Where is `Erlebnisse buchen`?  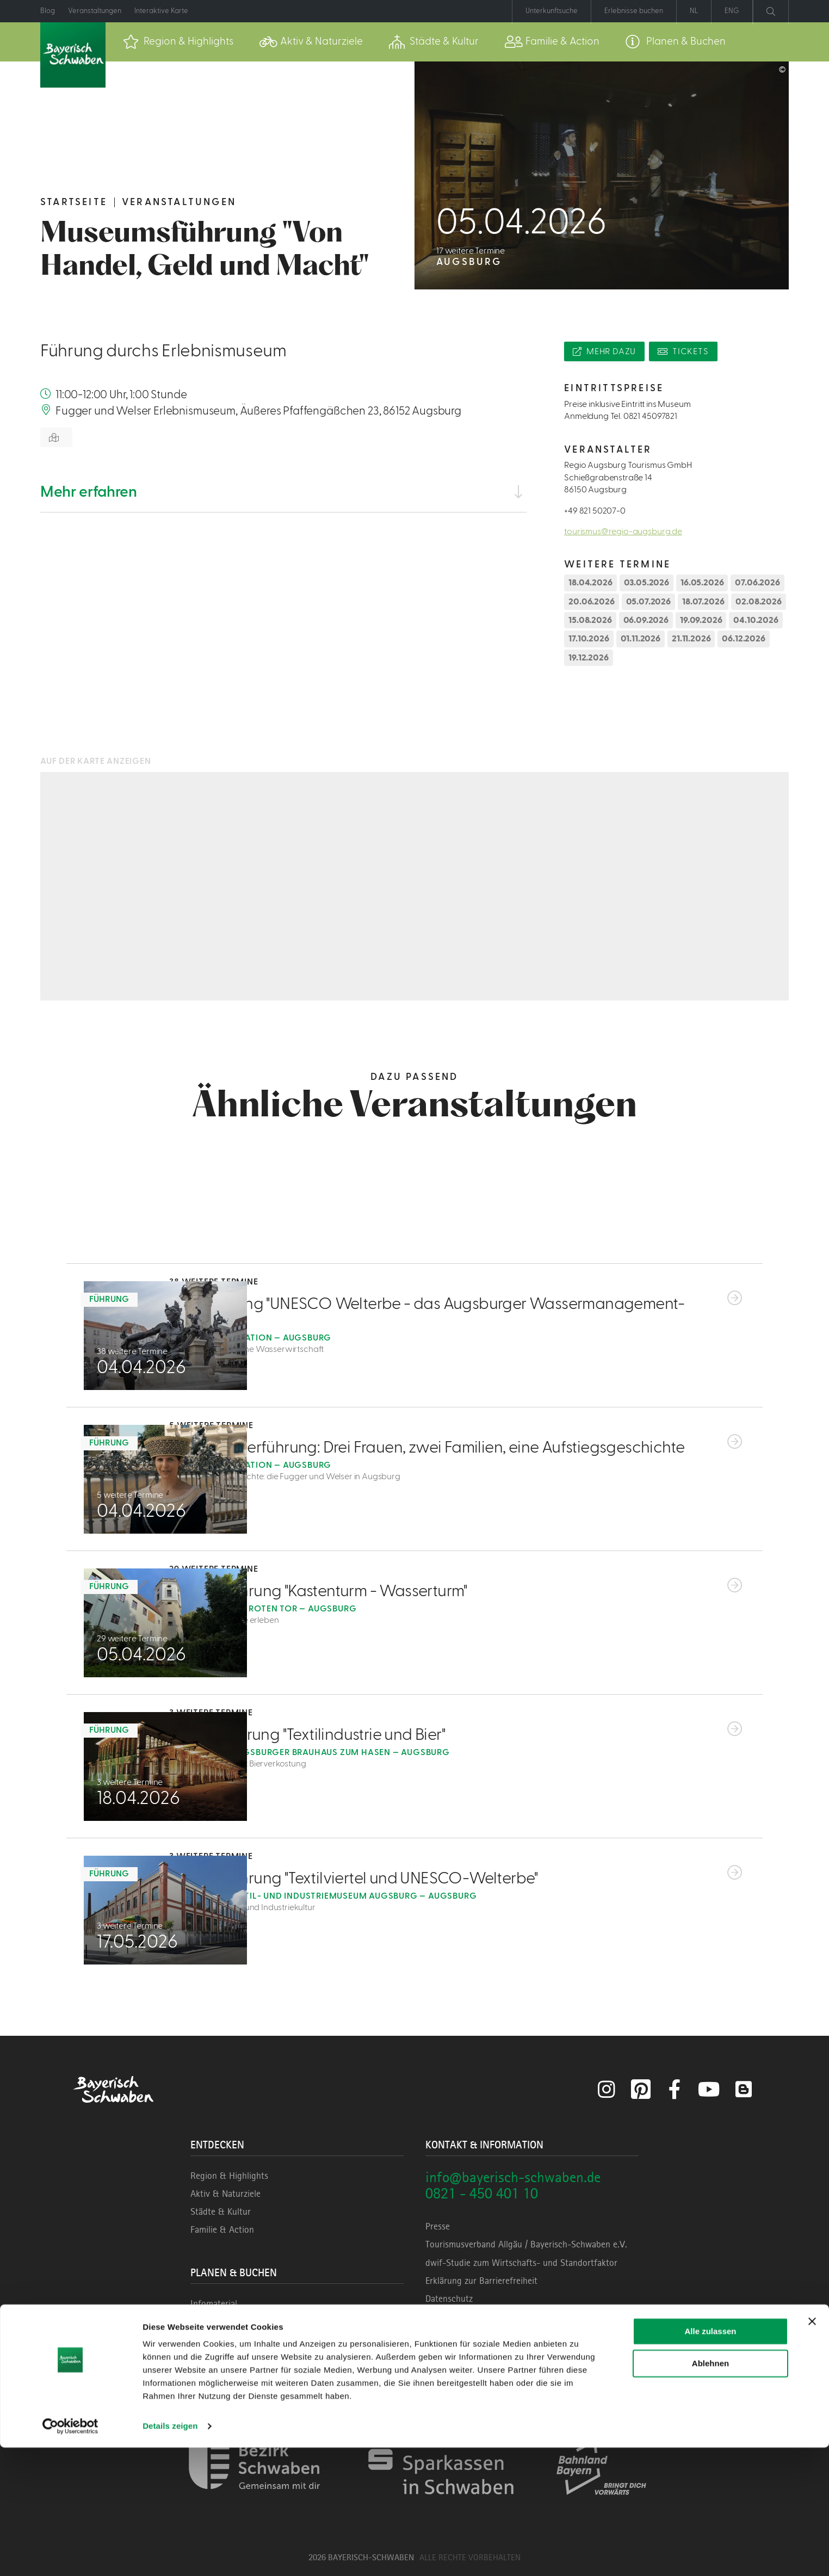
Erlebnisse buchen is located at coordinates (224, 2357).